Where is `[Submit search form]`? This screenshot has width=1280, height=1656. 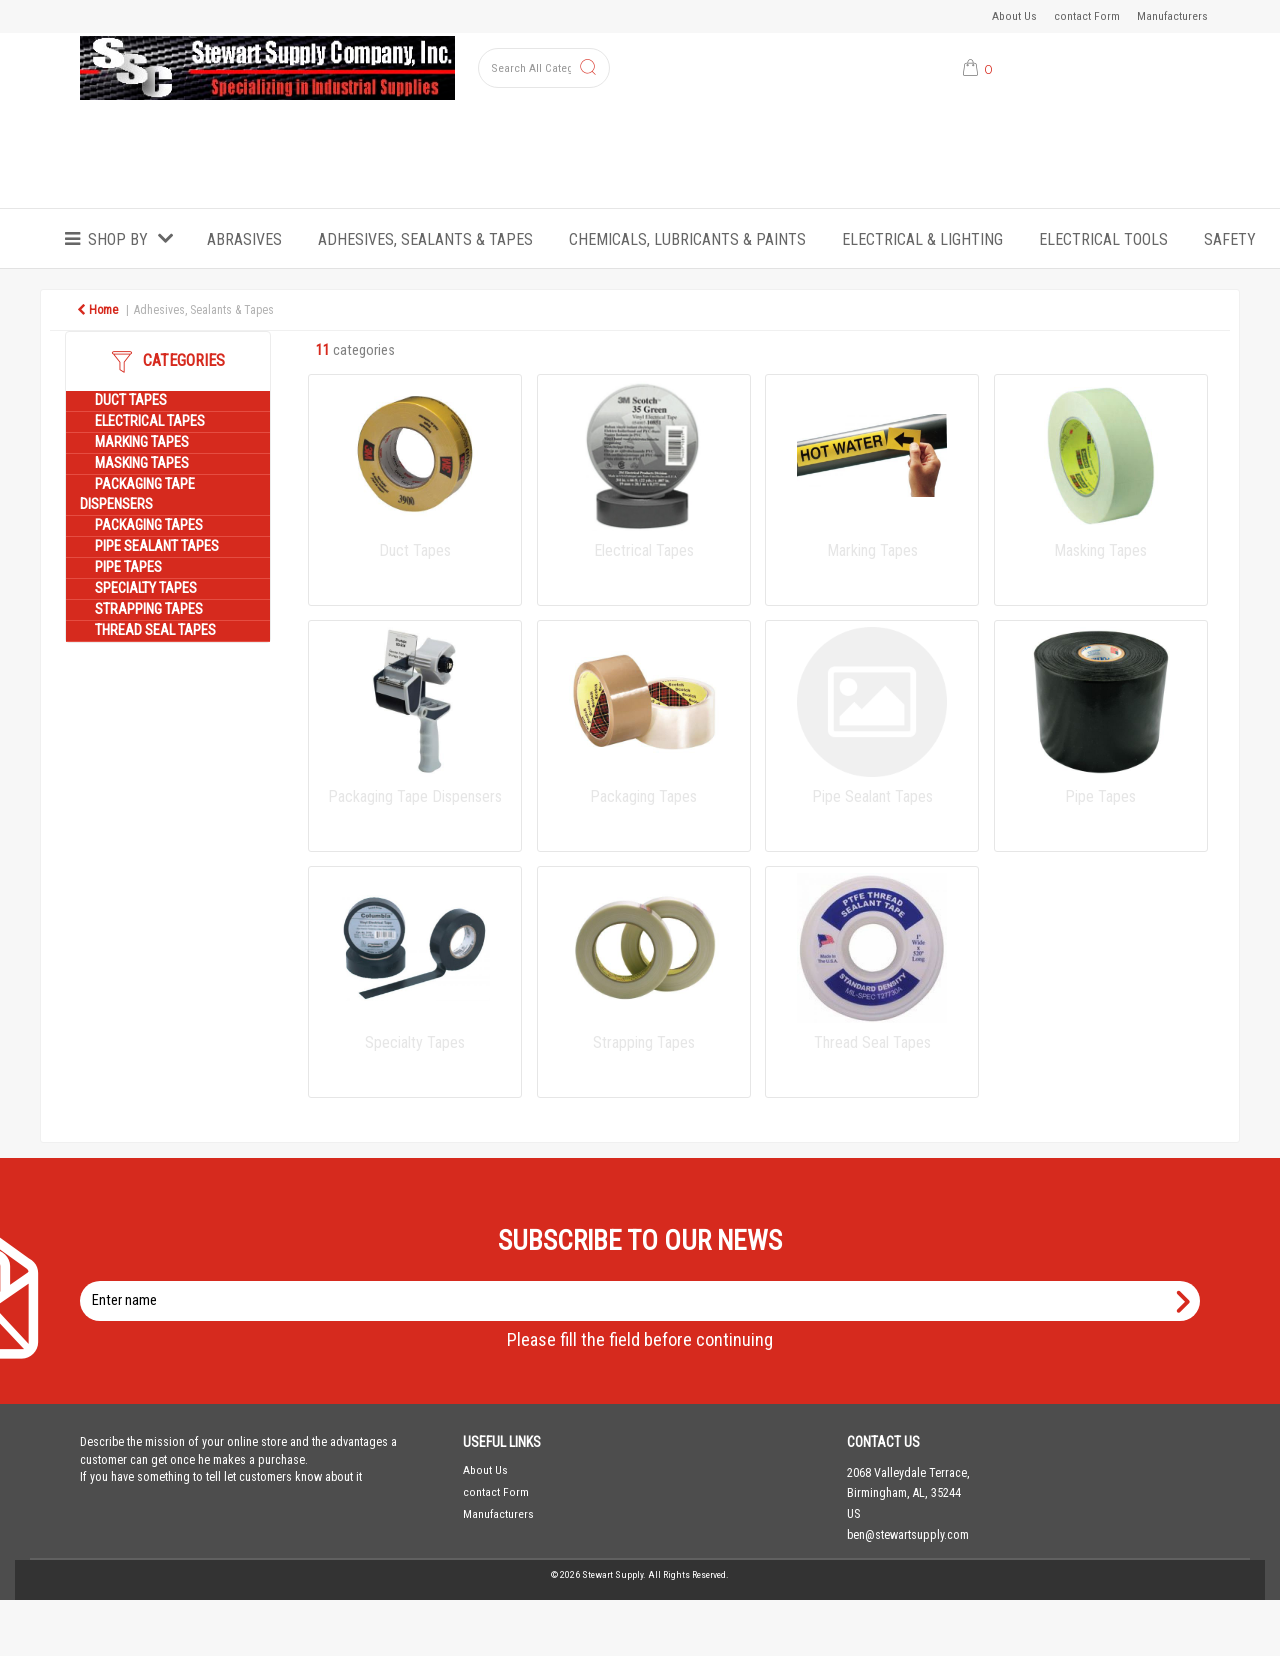 [Submit search form] is located at coordinates (588, 68).